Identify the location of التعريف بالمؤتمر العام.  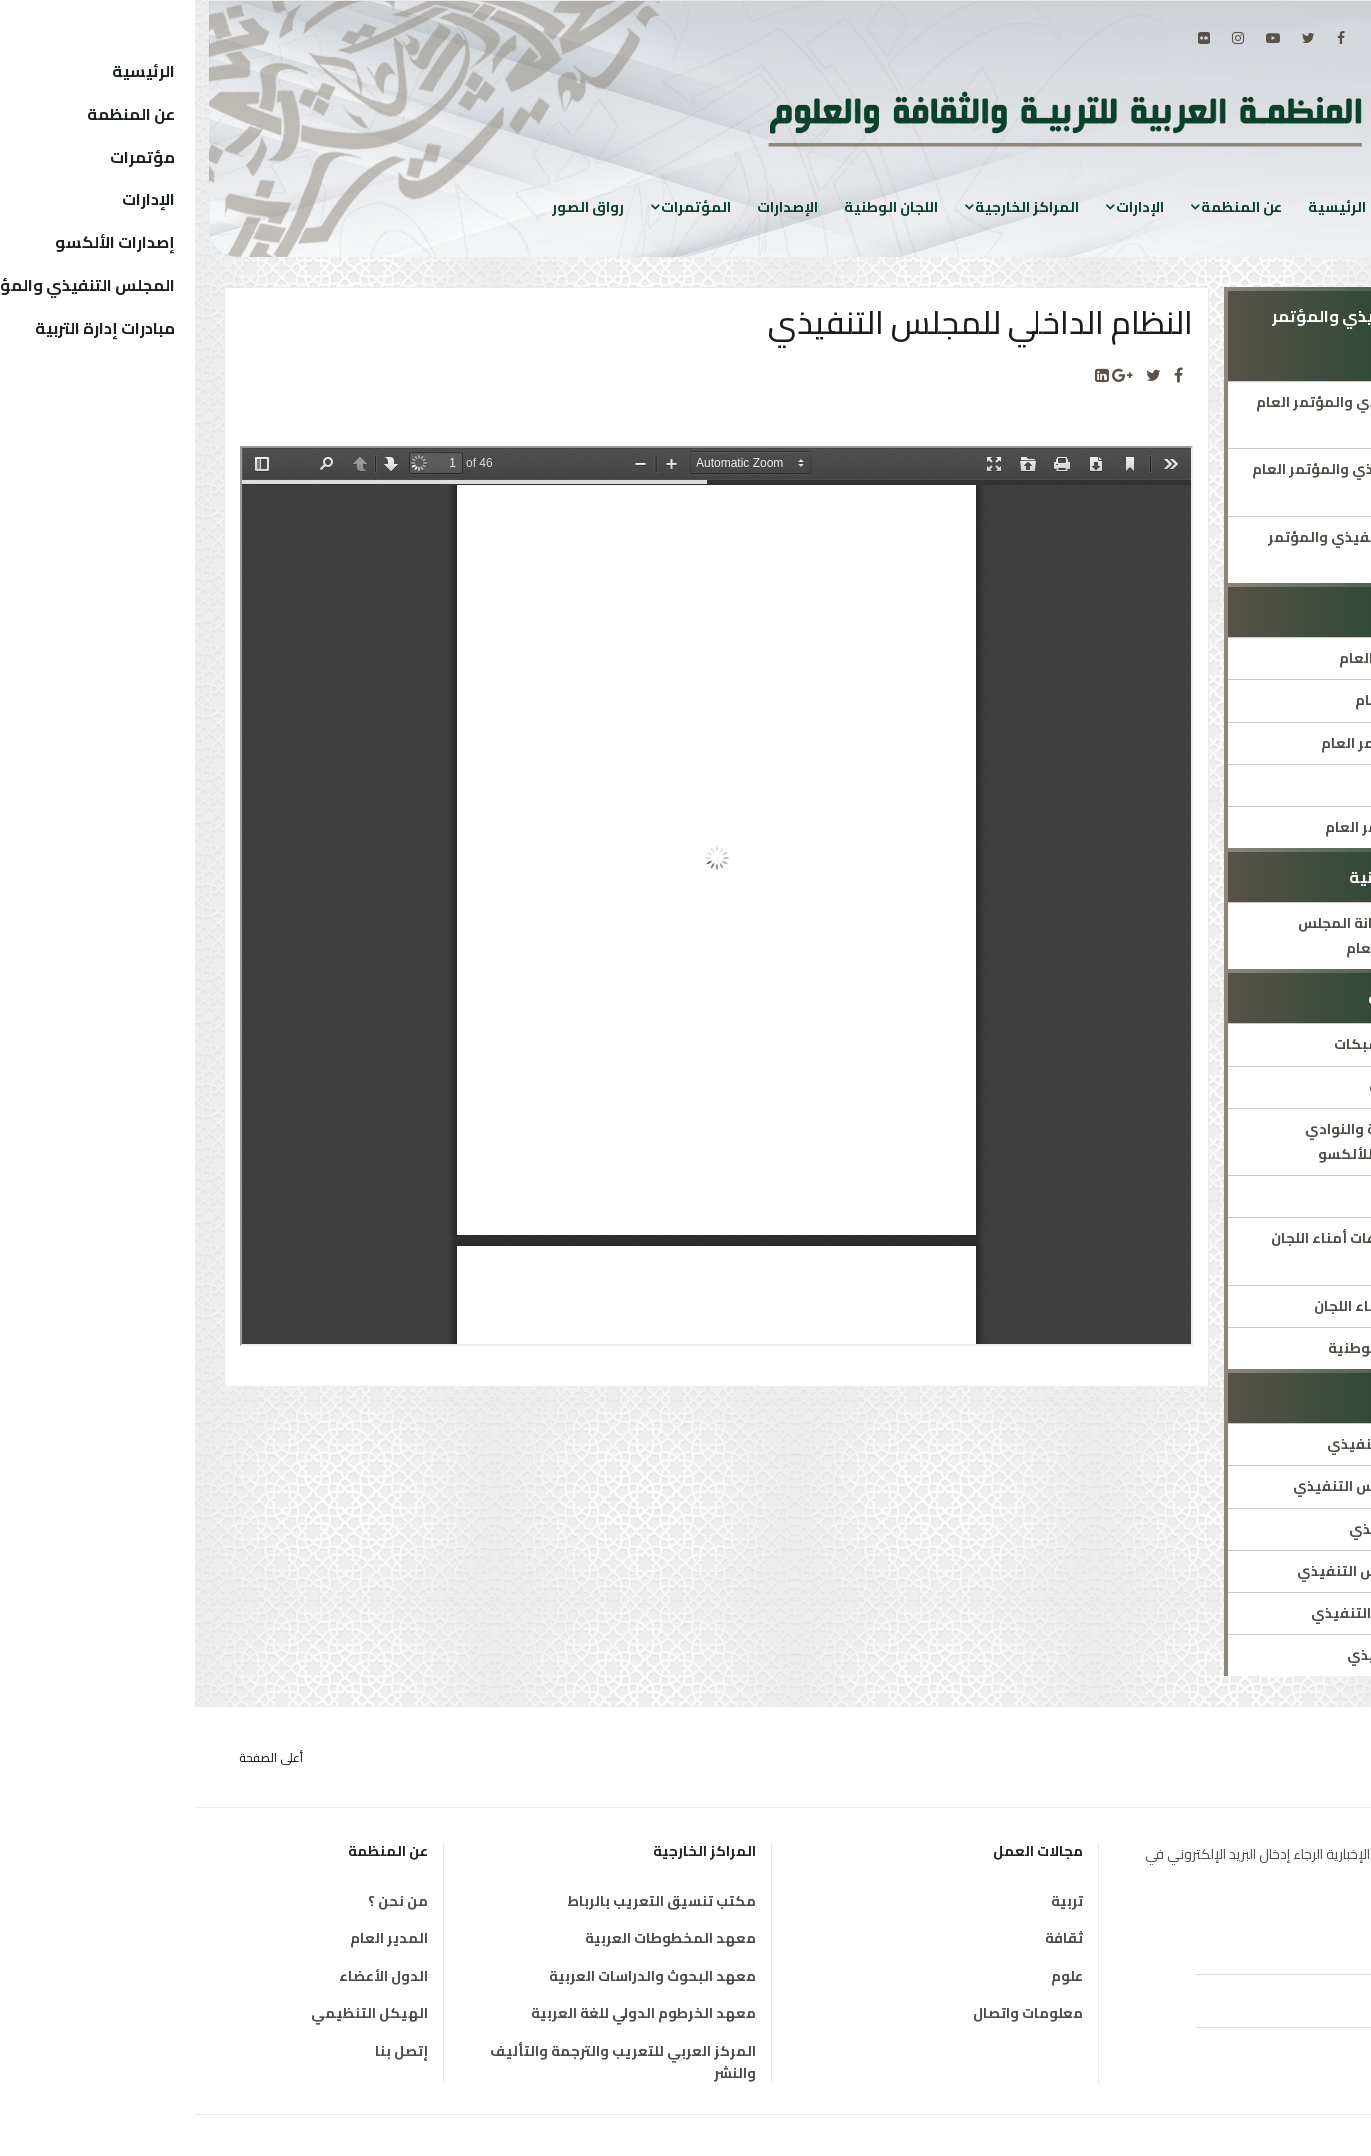
(1235, 700).